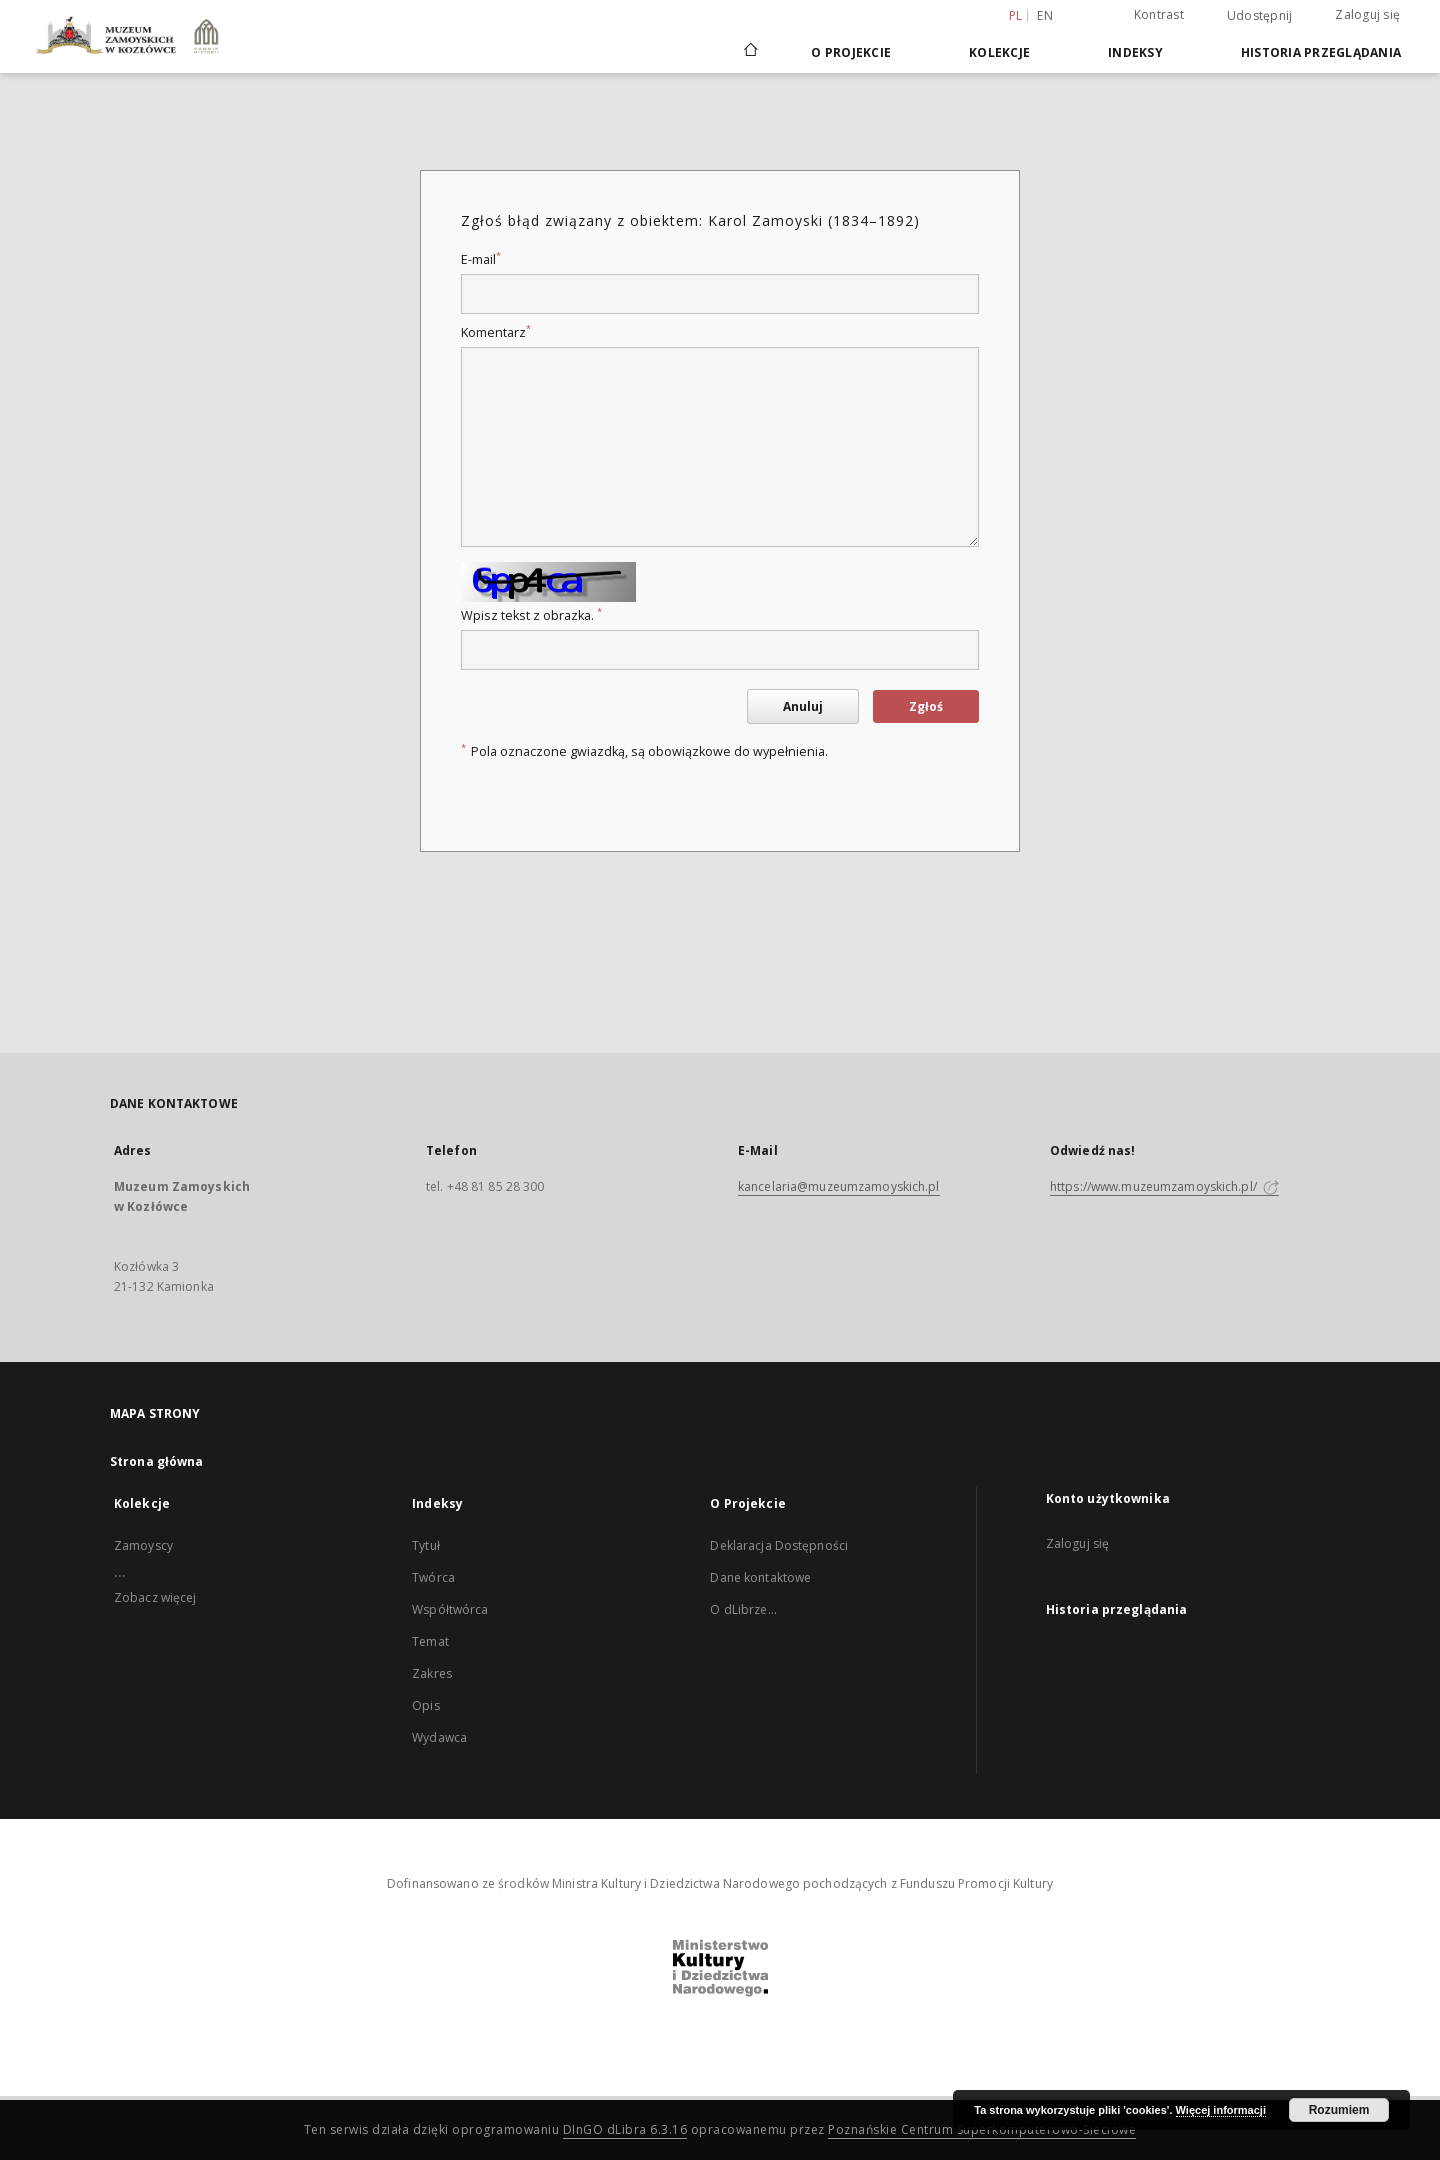 This screenshot has height=2160, width=1440. I want to click on DInGO dLibra 6.3.16, so click(625, 2129).